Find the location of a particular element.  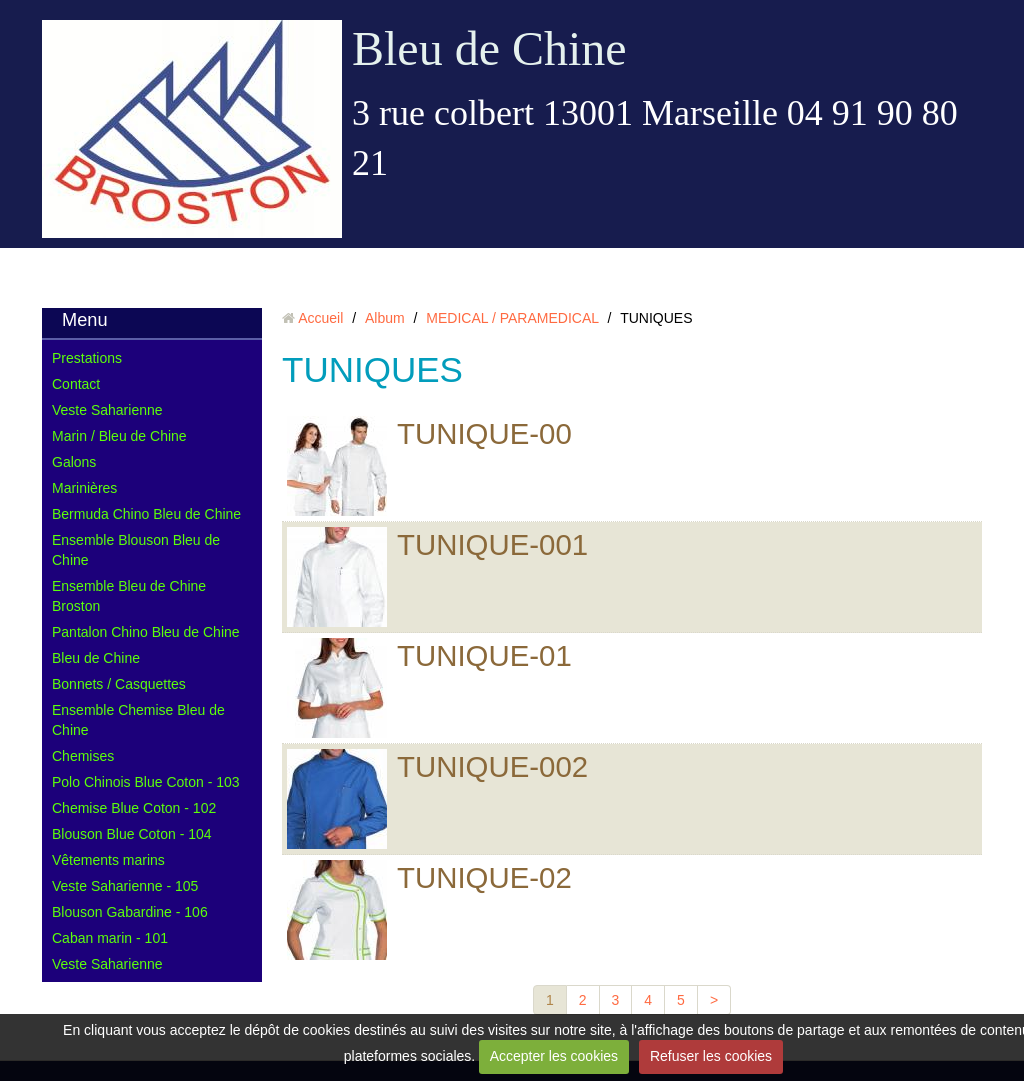

Pantalon Chino Bleu de Chine is located at coordinates (146, 632).